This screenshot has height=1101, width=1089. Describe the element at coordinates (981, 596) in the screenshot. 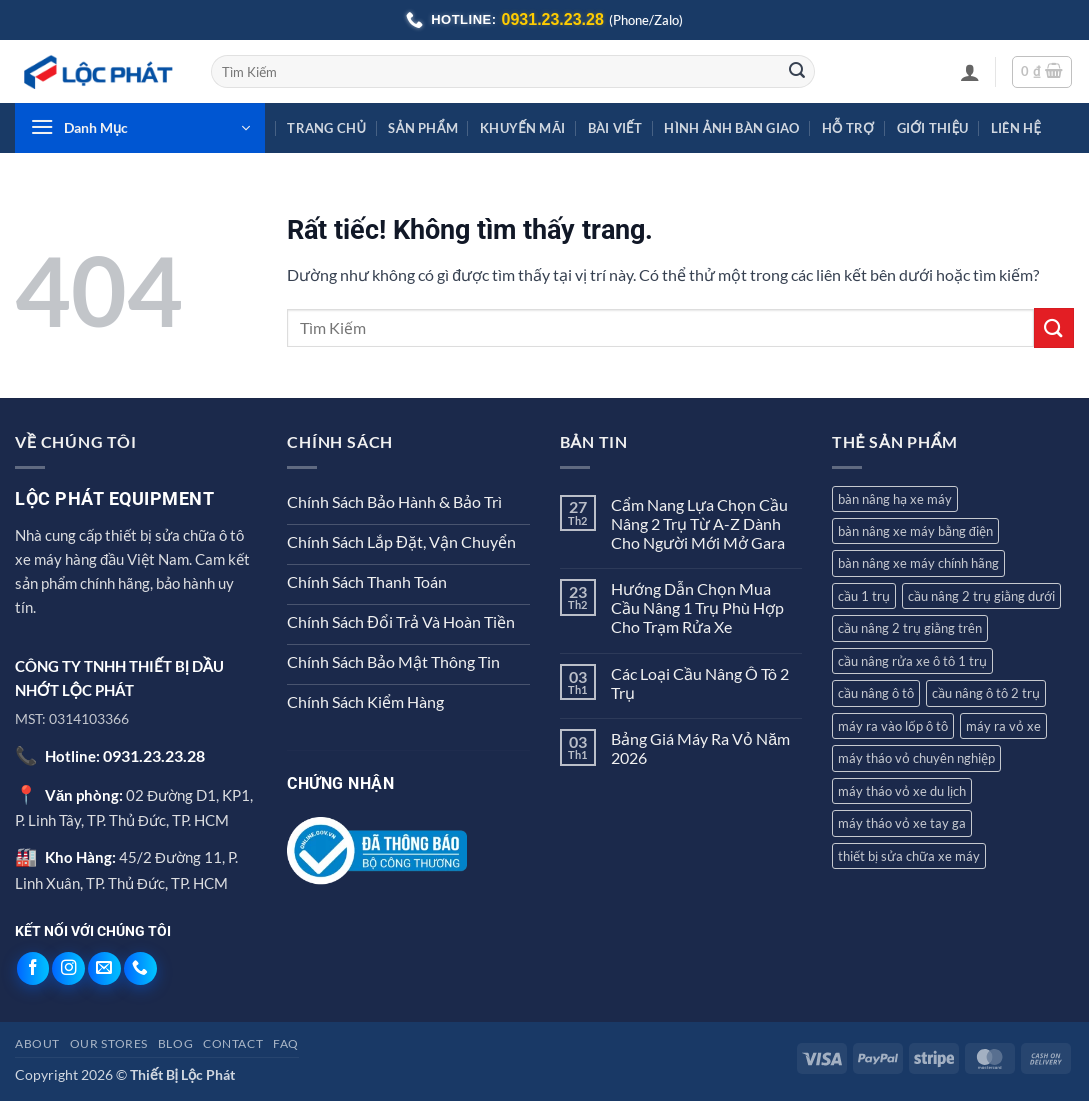

I see `cầu nâng 2 trụ giằng dưới [cầu nâng 2 trụ giằng dưới (2 sản phẩm)]` at that location.